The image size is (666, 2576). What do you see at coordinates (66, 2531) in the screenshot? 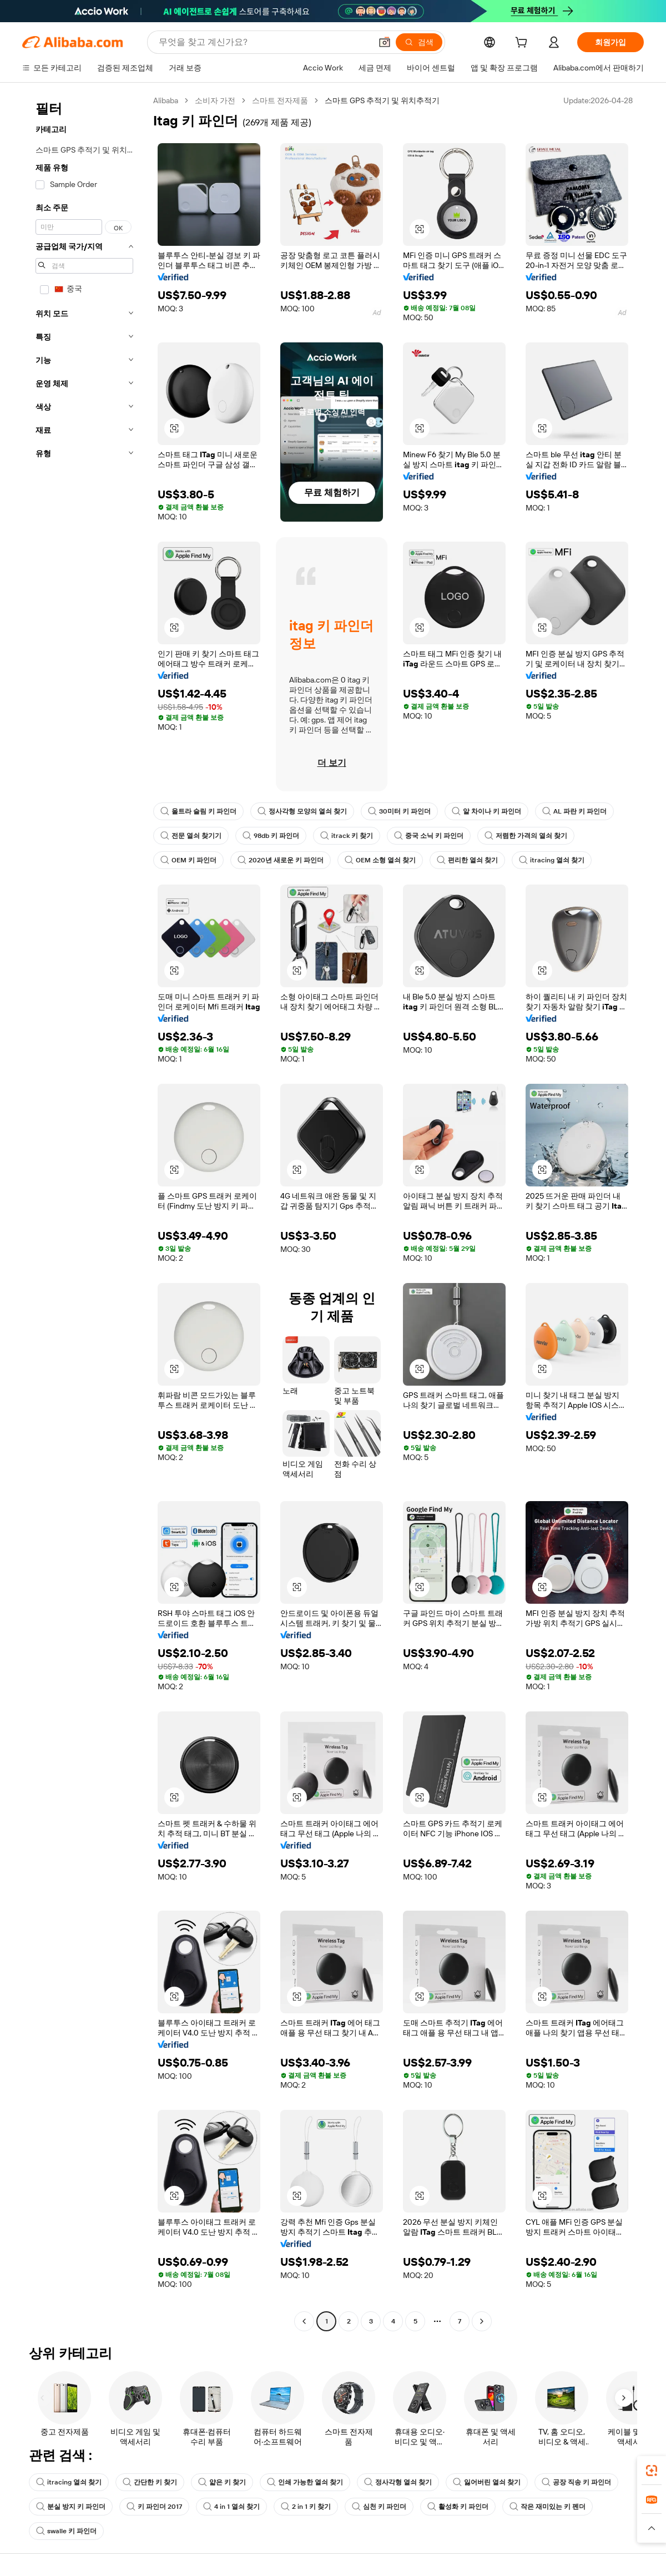
I see `swalle 키 파인더` at bounding box center [66, 2531].